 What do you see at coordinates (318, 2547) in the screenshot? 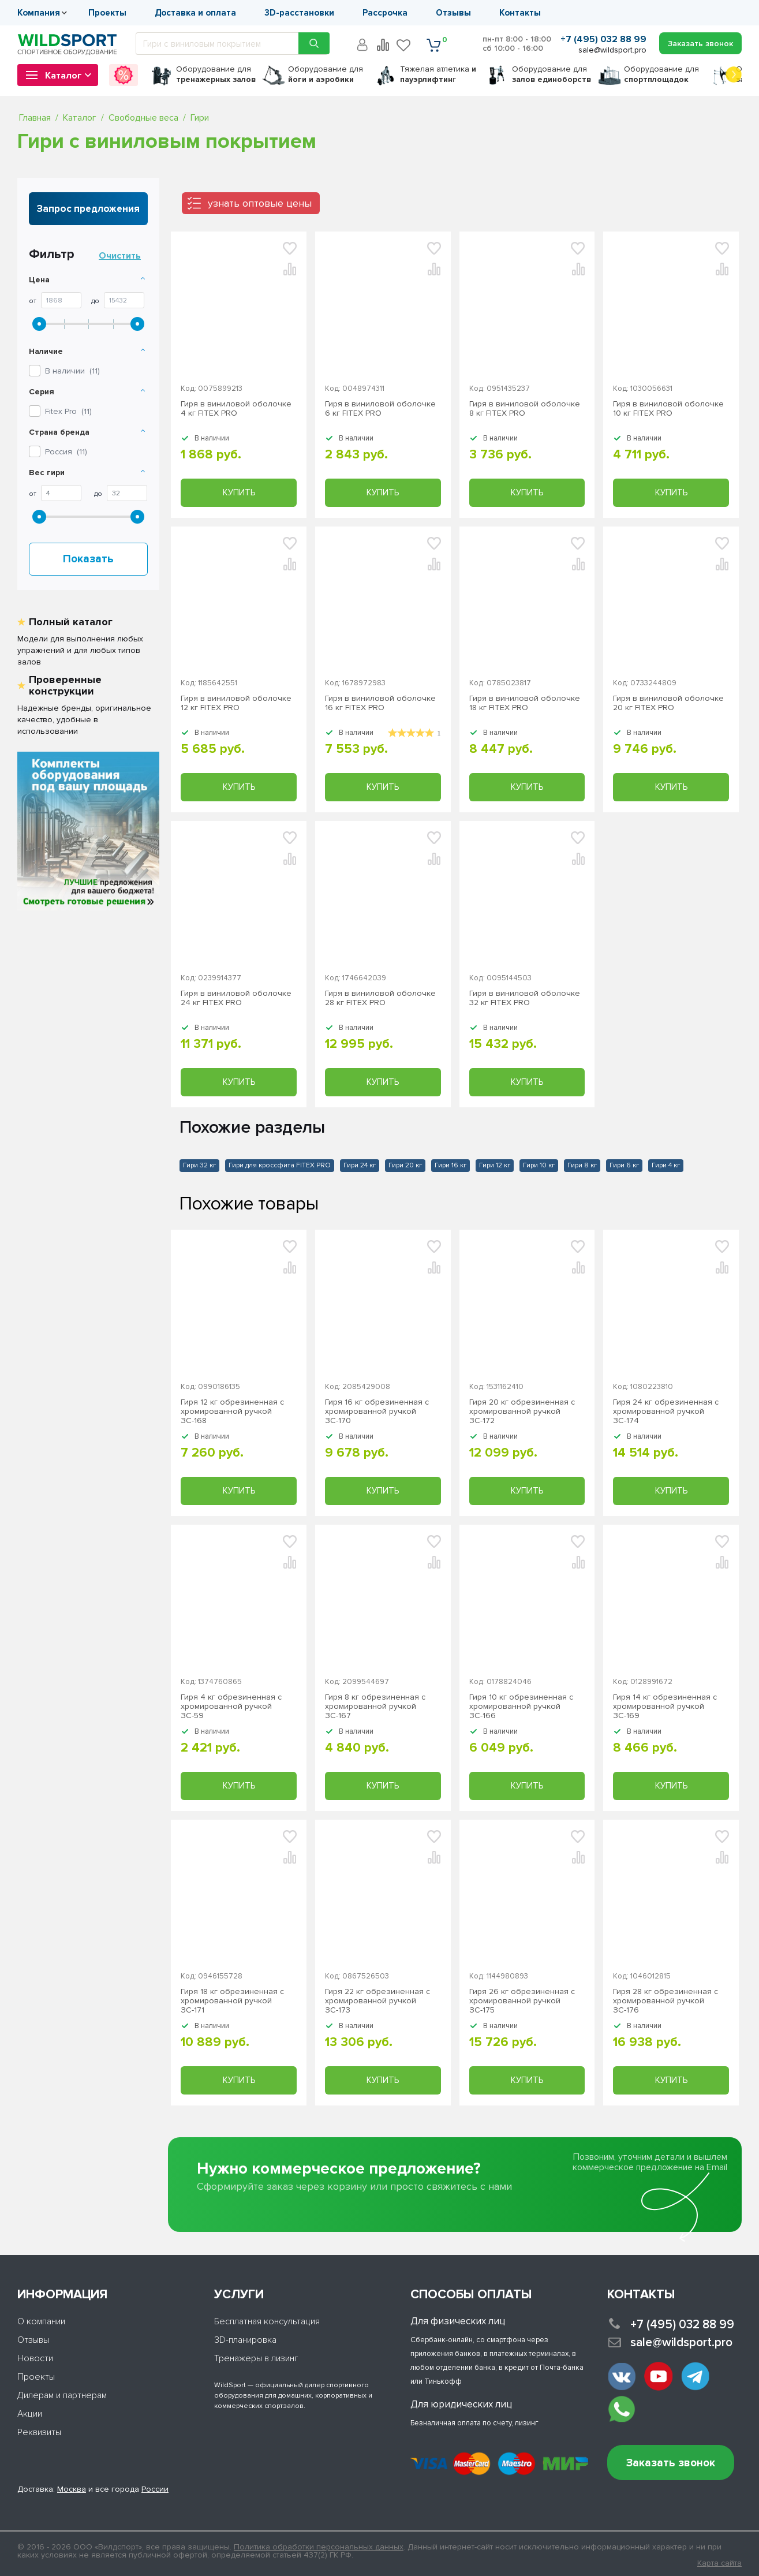
I see `Политика обработки персональных данных` at bounding box center [318, 2547].